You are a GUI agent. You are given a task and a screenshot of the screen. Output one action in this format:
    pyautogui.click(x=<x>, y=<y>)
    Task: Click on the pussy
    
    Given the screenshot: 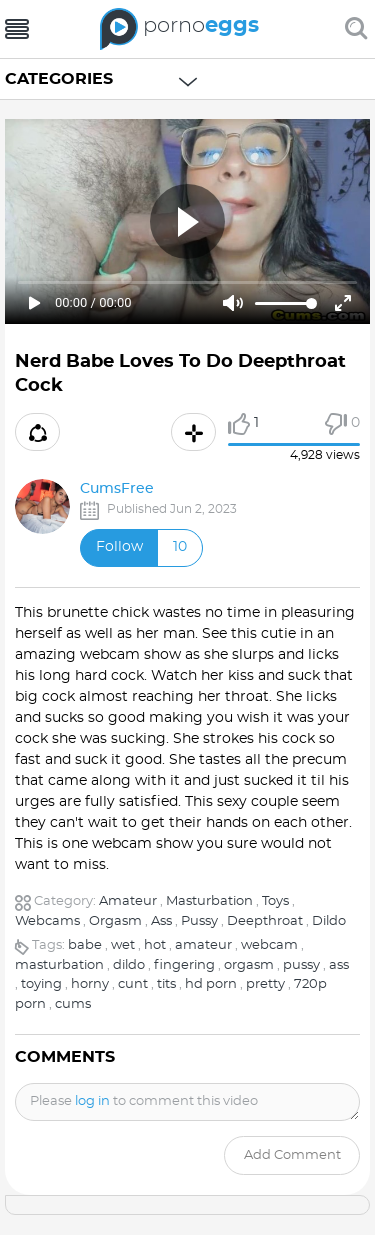 What is the action you would take?
    pyautogui.click(x=301, y=965)
    